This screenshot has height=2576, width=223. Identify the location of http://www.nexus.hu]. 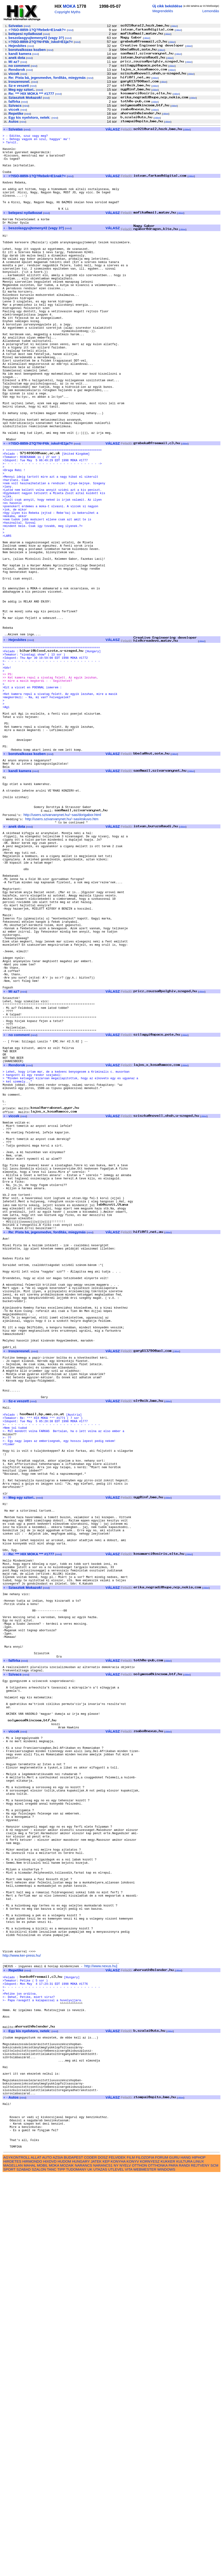
(100, 2332).